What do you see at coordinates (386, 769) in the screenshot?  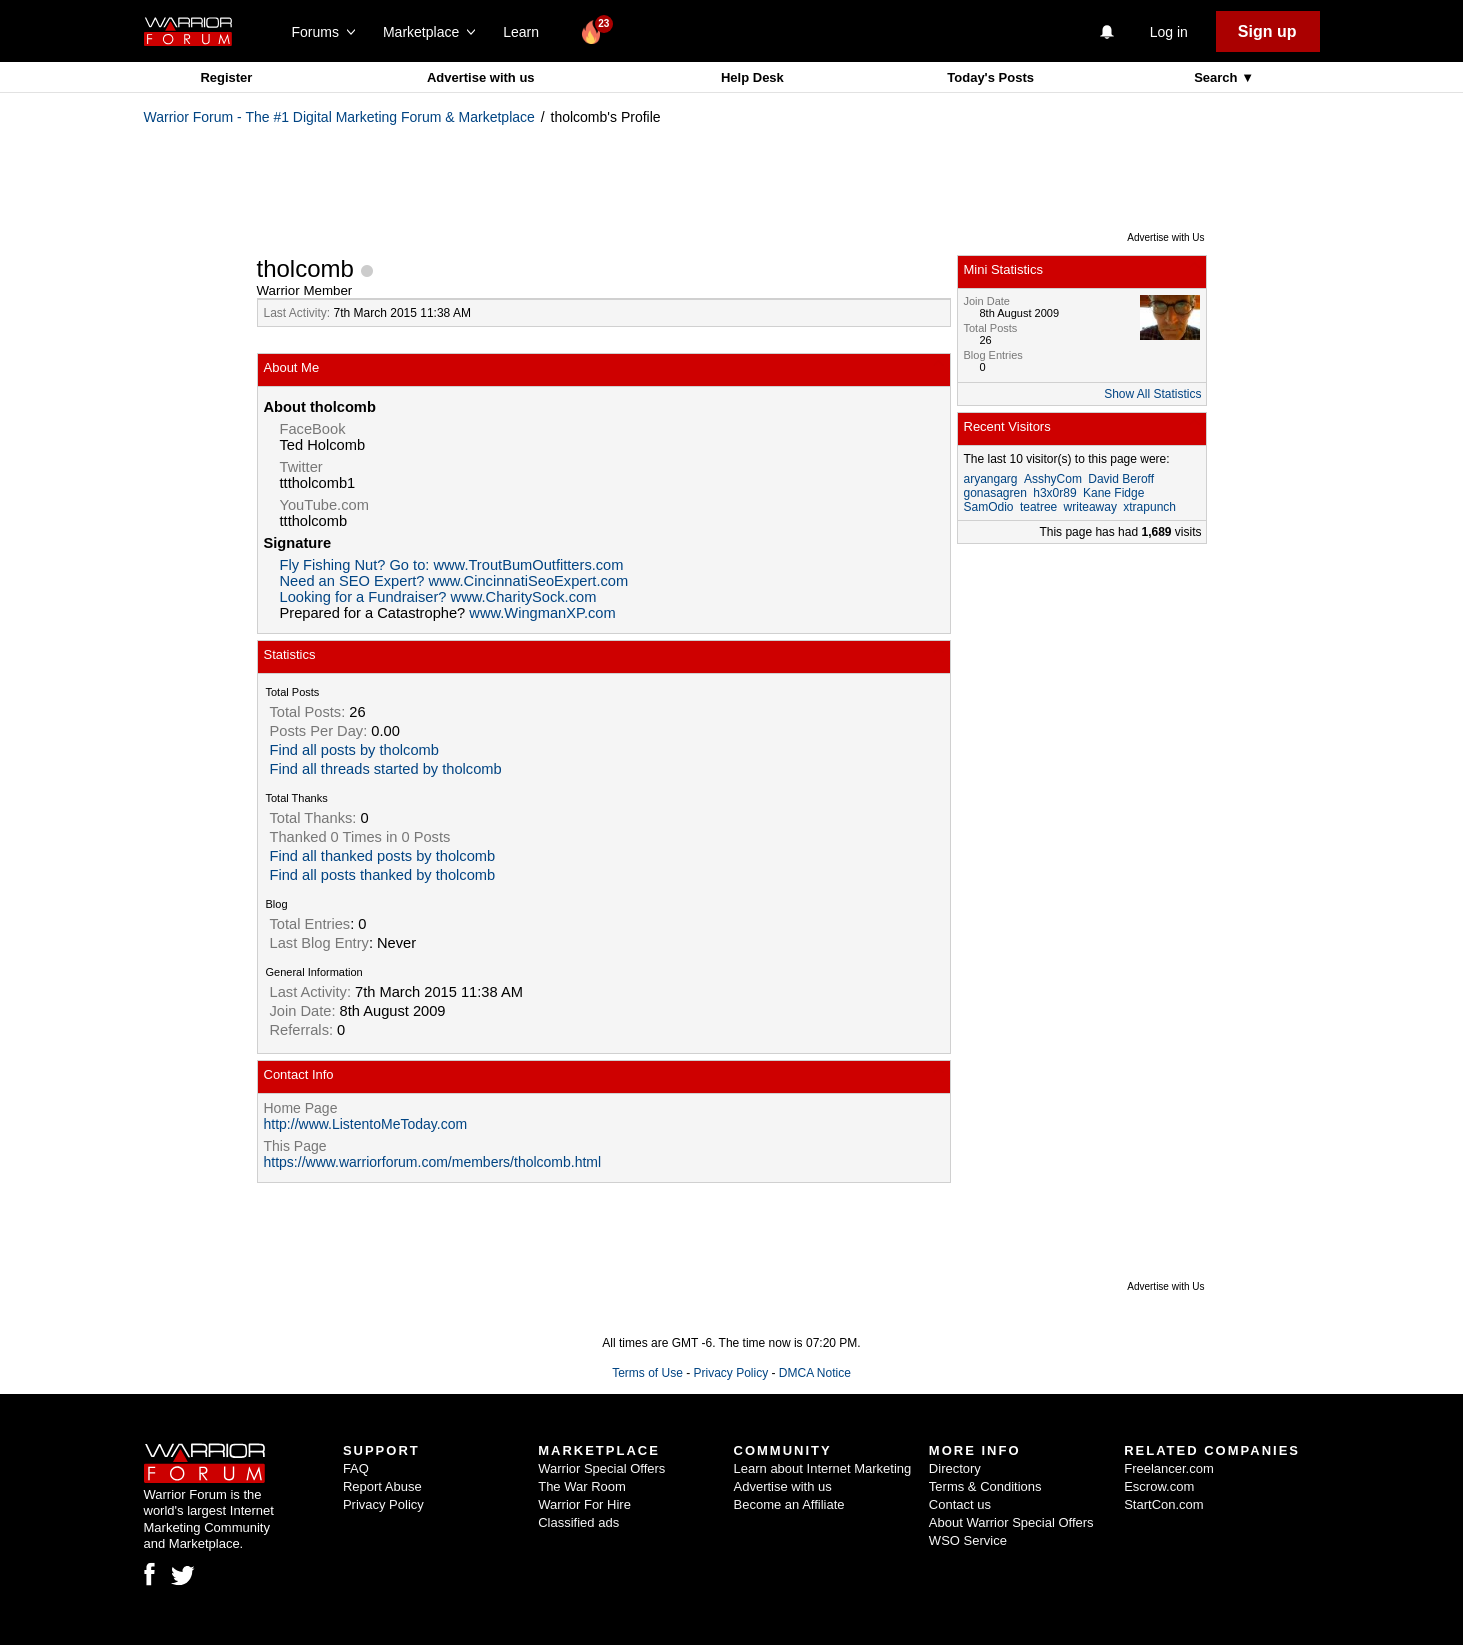 I see `Find all threads started by tholcomb` at bounding box center [386, 769].